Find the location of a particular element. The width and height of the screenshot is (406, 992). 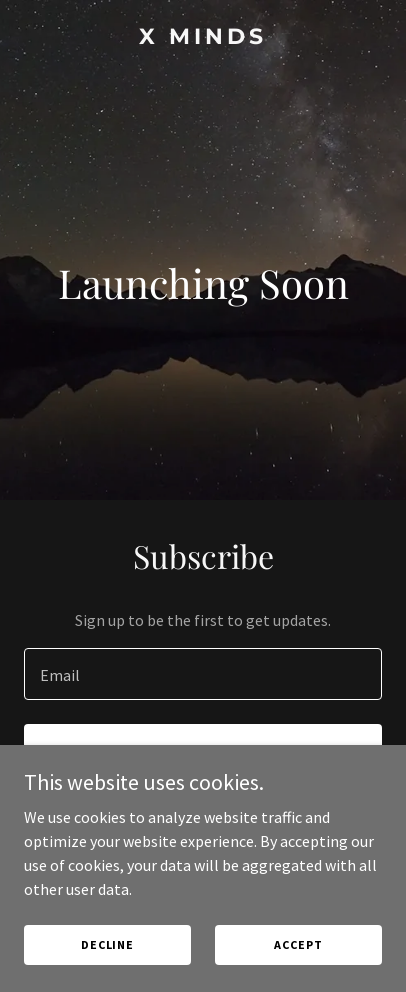

[textbox] is located at coordinates (203, 674).